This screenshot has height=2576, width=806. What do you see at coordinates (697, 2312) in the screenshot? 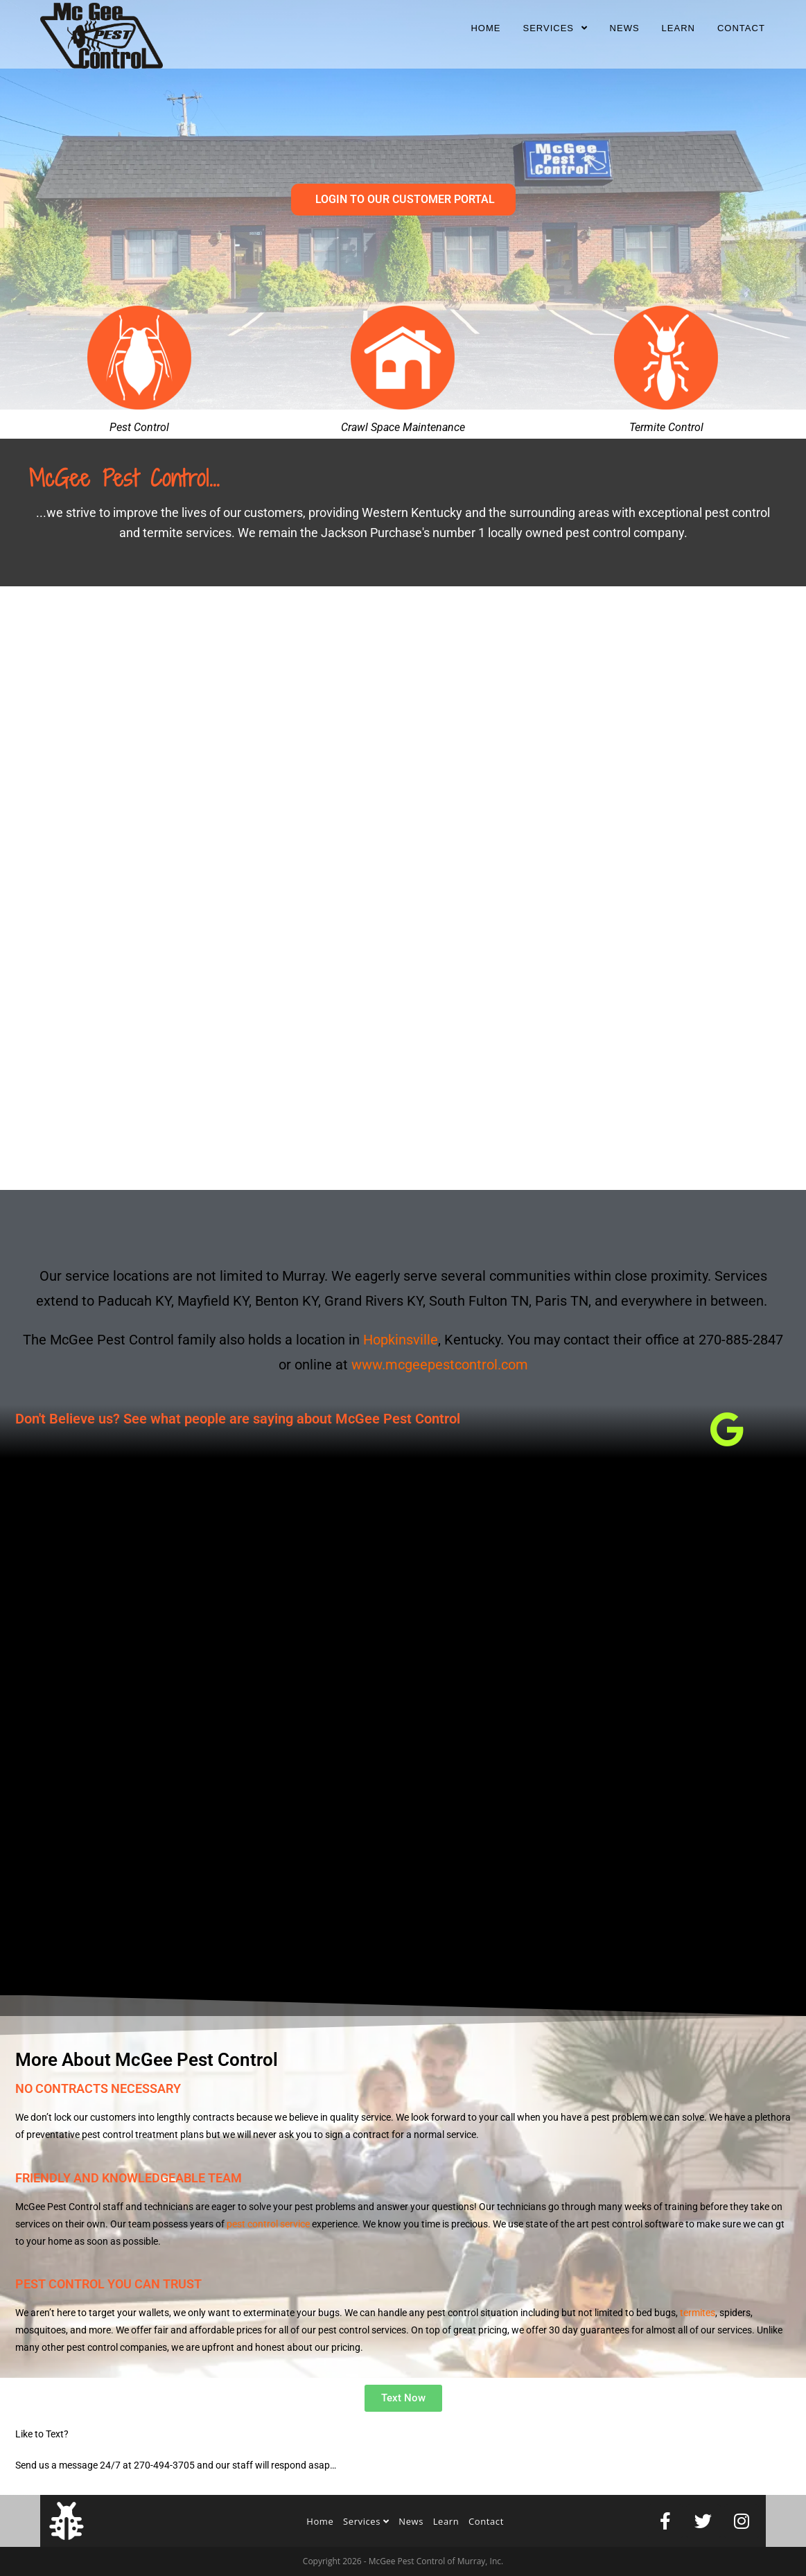
I see `termites` at bounding box center [697, 2312].